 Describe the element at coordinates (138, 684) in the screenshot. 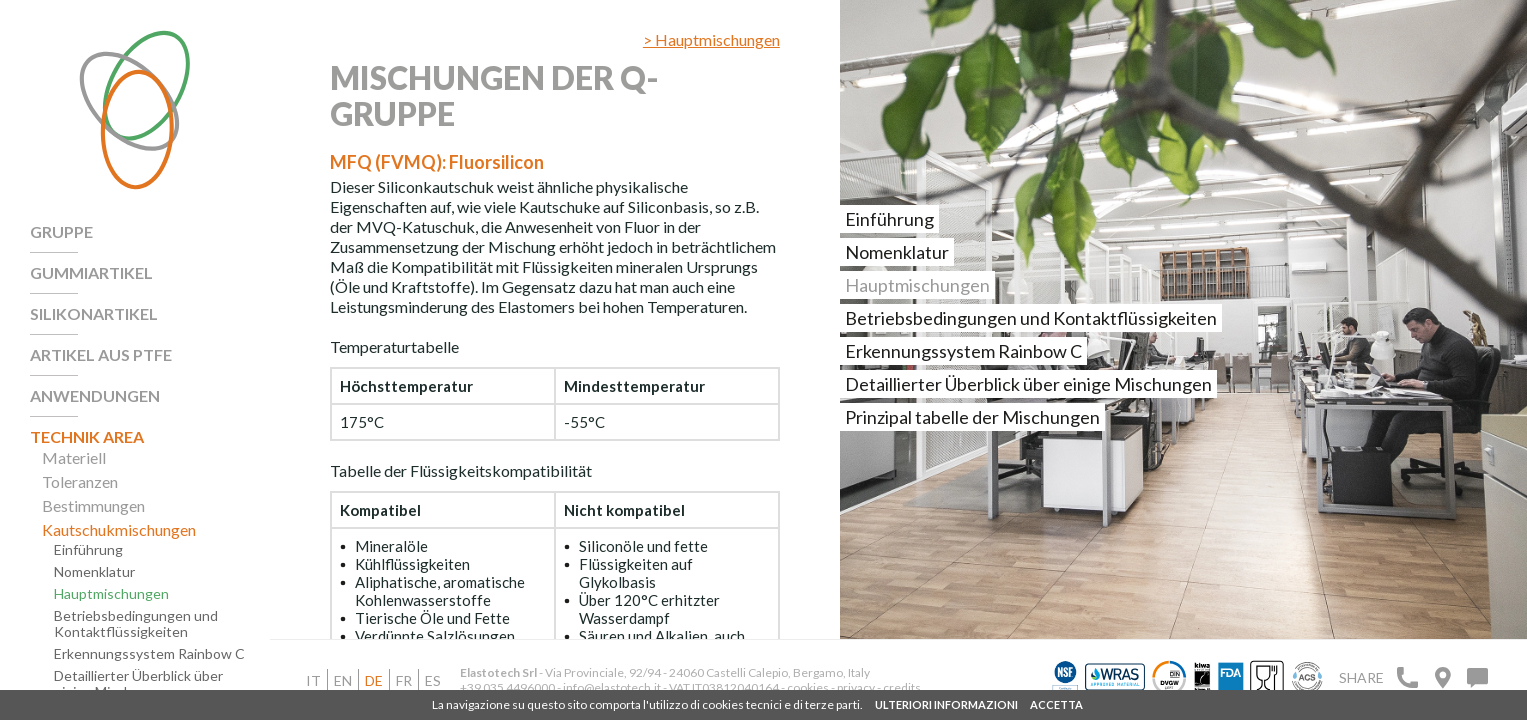

I see `Detaillierter Überblick über einige Mischungen` at that location.